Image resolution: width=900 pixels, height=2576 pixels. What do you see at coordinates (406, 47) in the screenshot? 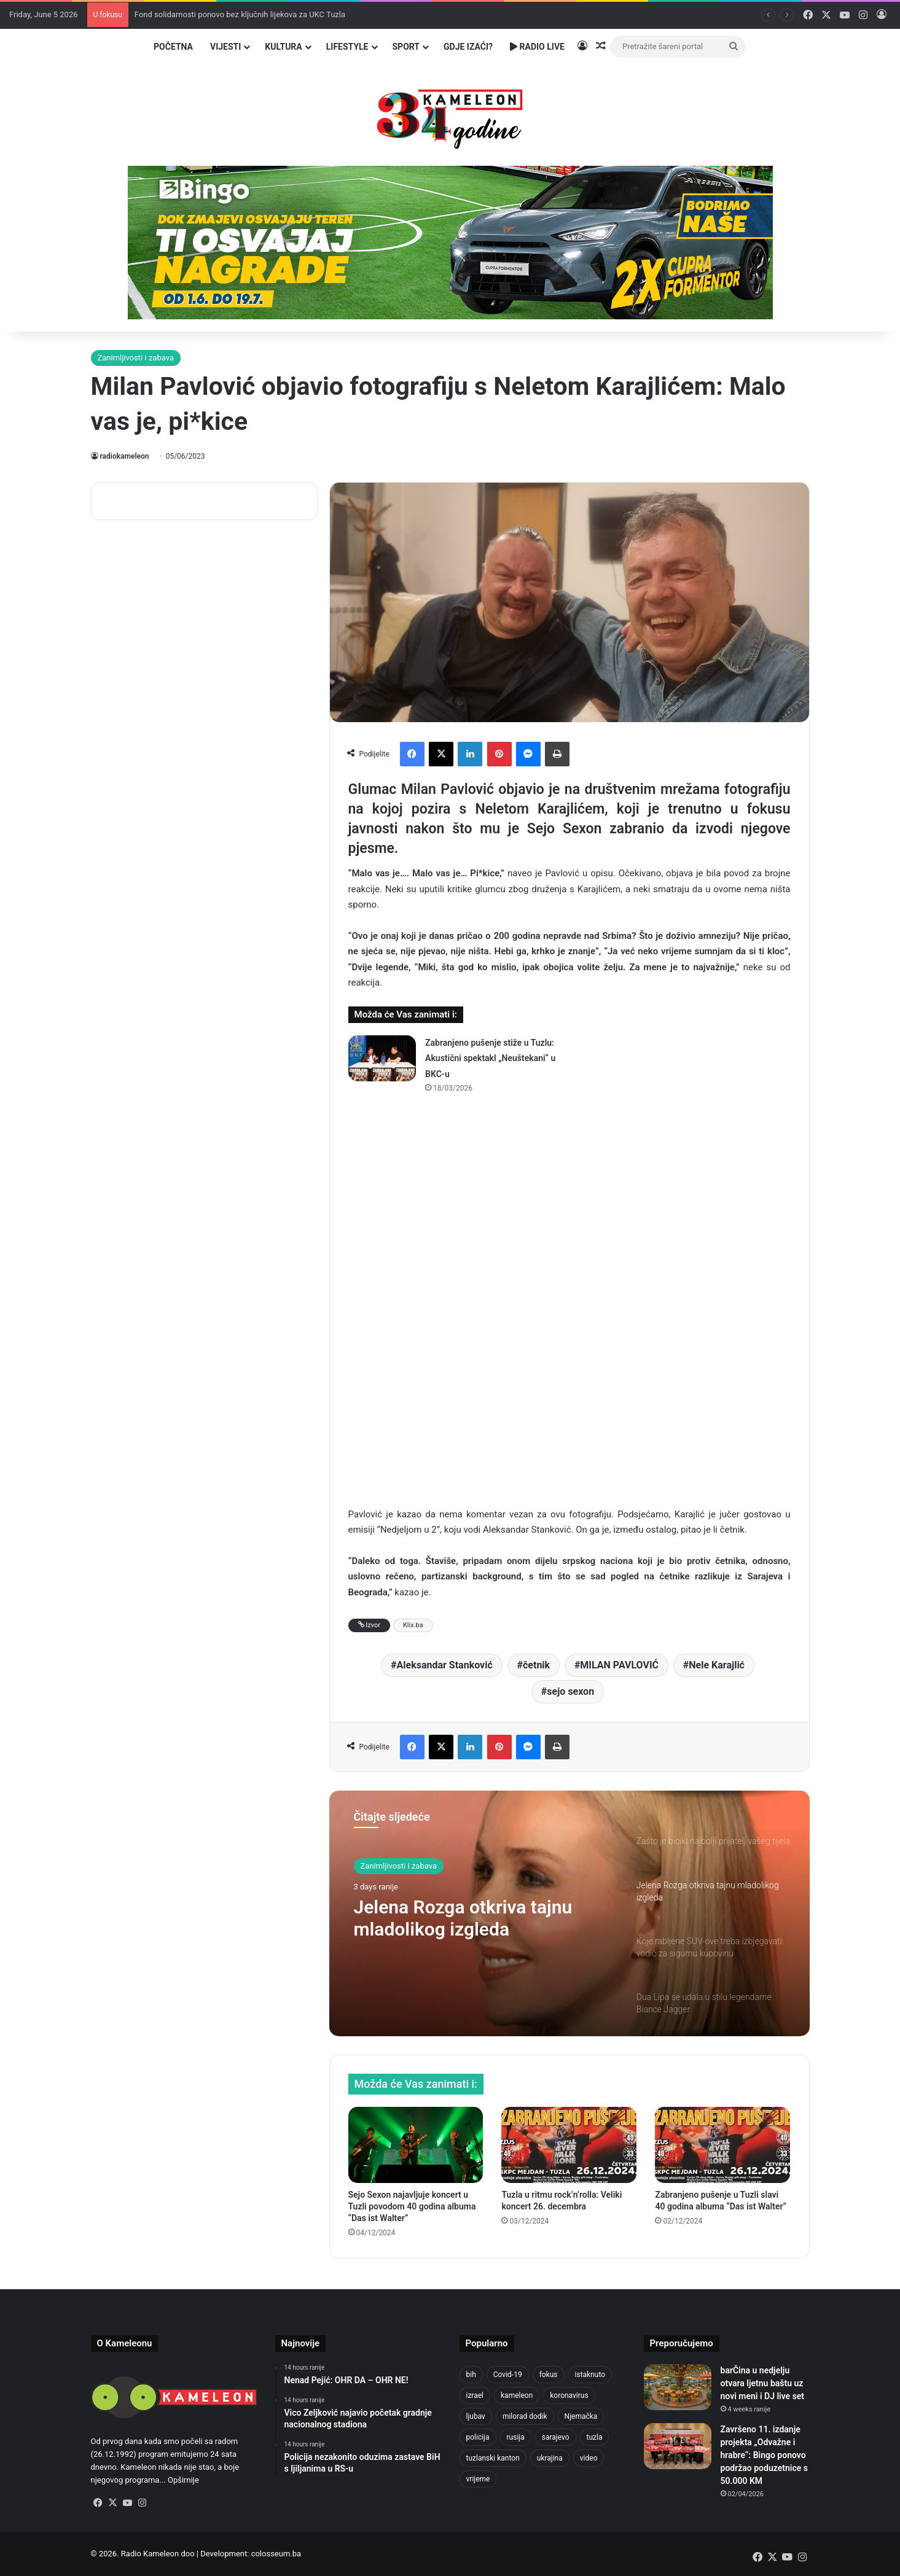
I see `Sport` at bounding box center [406, 47].